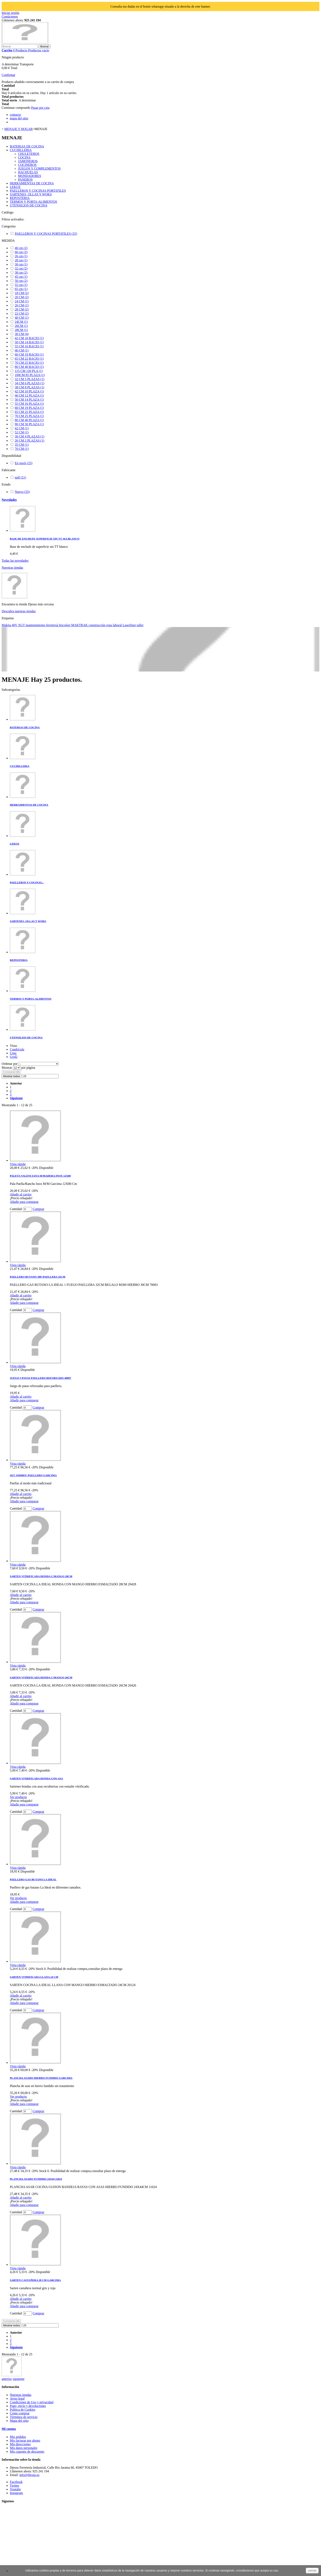 This screenshot has width=321, height=2576. What do you see at coordinates (65, 625) in the screenshot?
I see `bricolaje` at bounding box center [65, 625].